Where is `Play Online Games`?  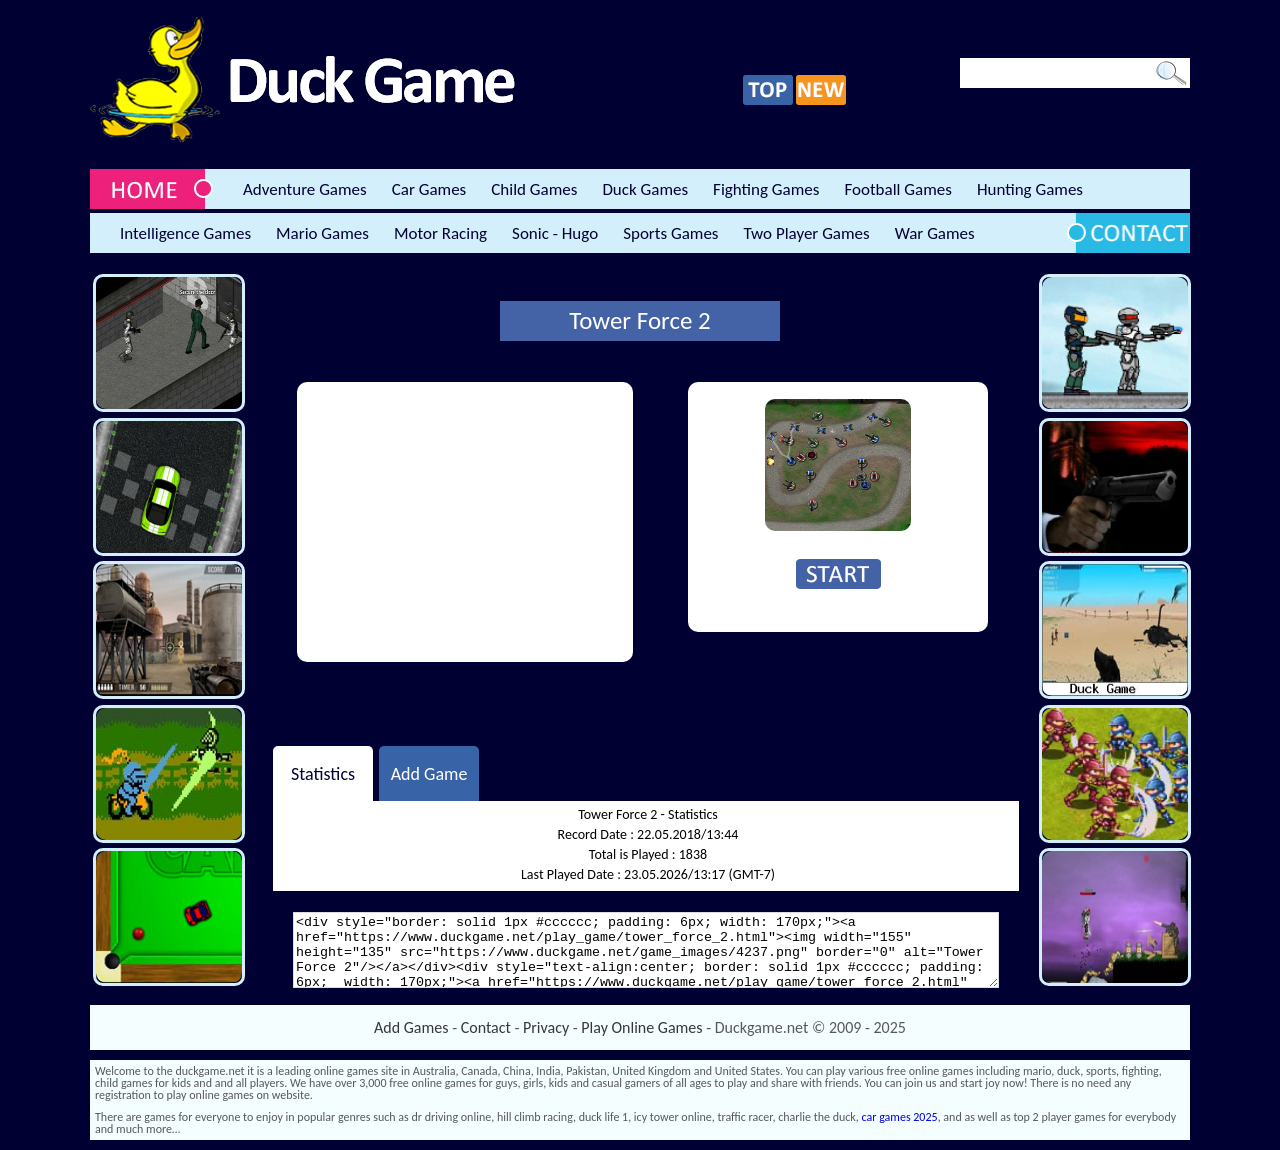
Play Online Games is located at coordinates (641, 1027).